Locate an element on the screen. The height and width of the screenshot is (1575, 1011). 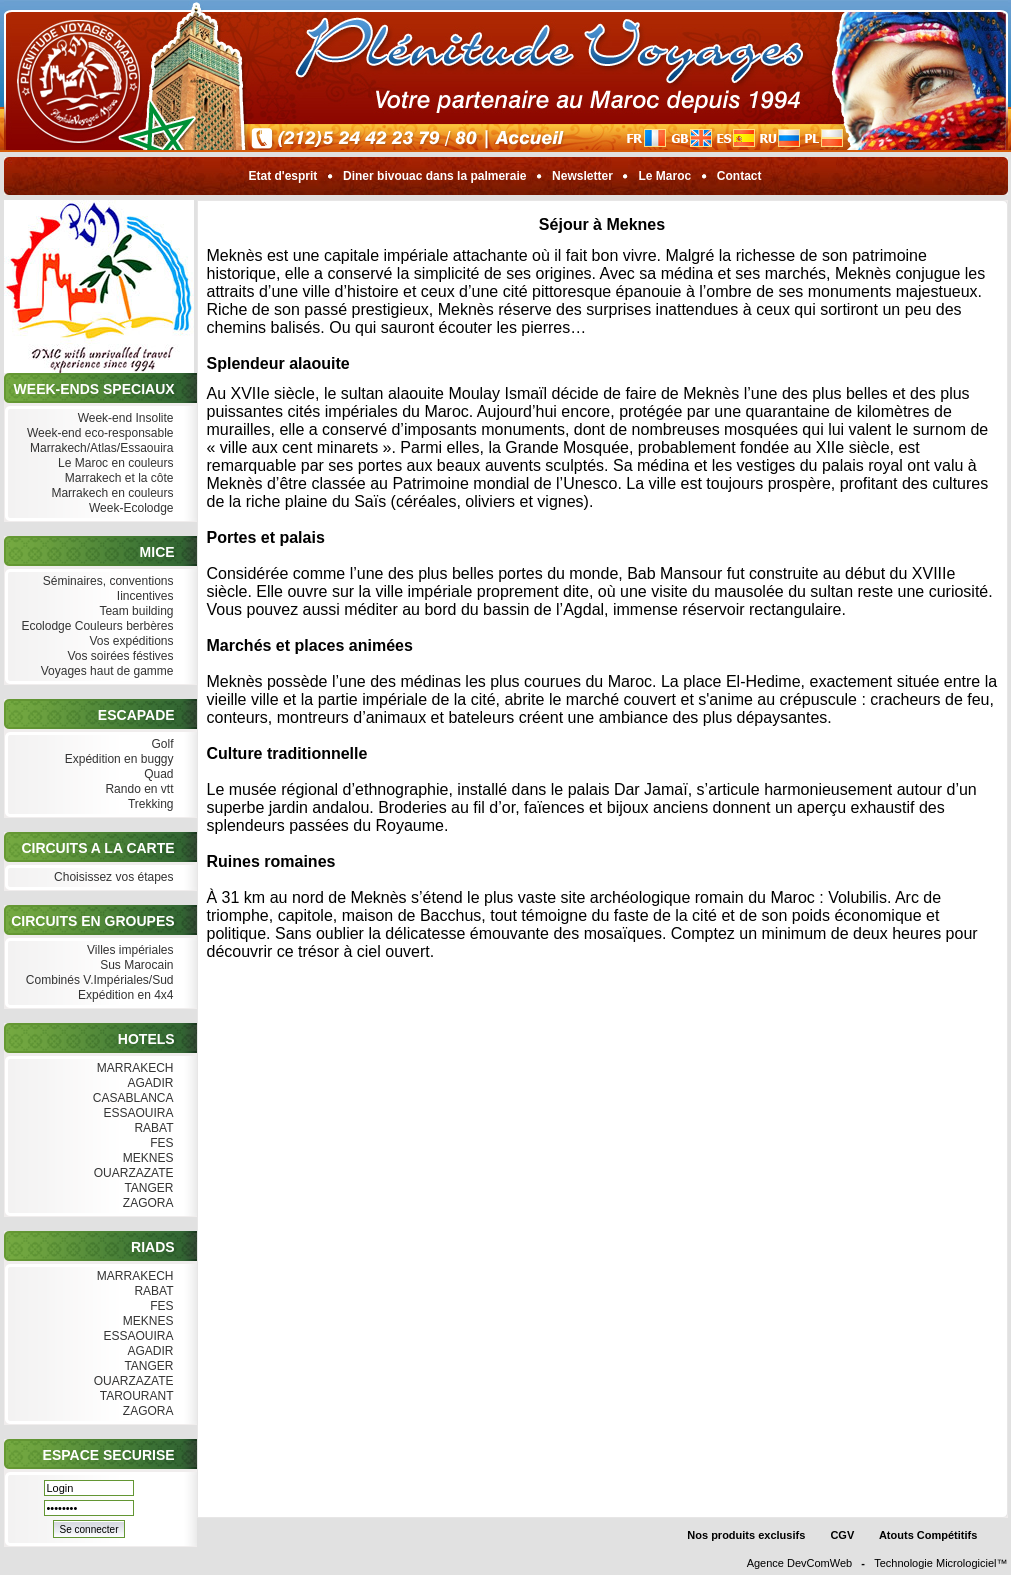
MARRAKECH is located at coordinates (132, 1068).